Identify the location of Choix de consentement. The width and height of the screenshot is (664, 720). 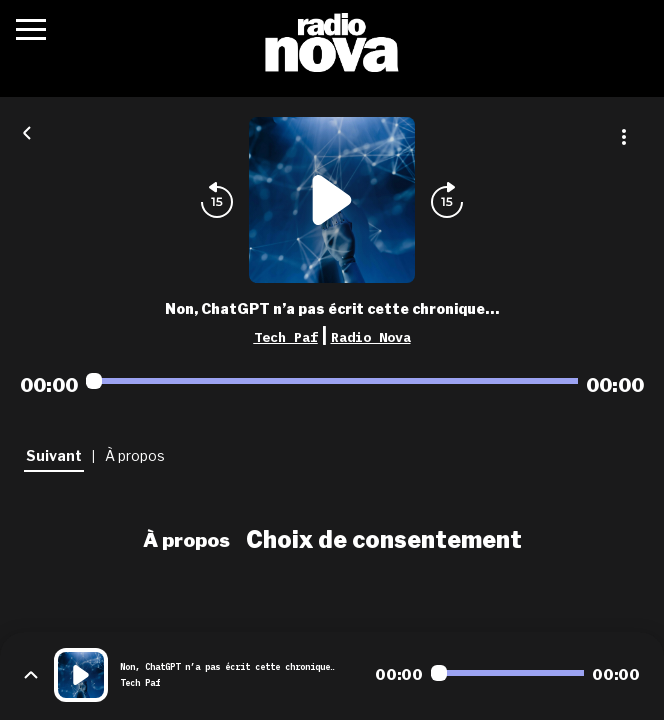
(384, 540).